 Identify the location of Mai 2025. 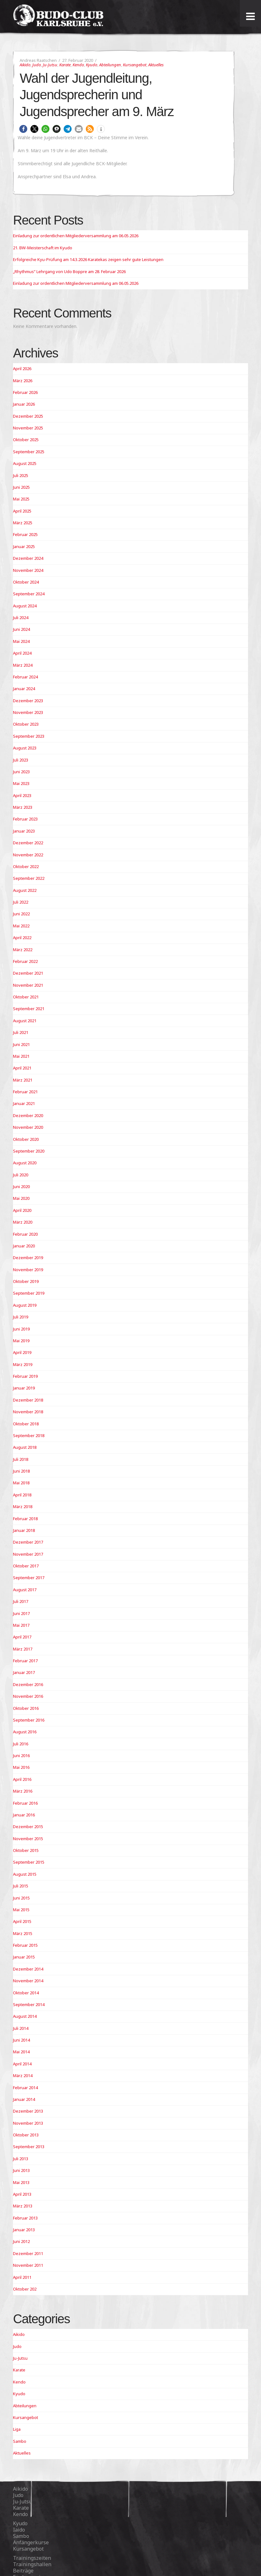
(21, 499).